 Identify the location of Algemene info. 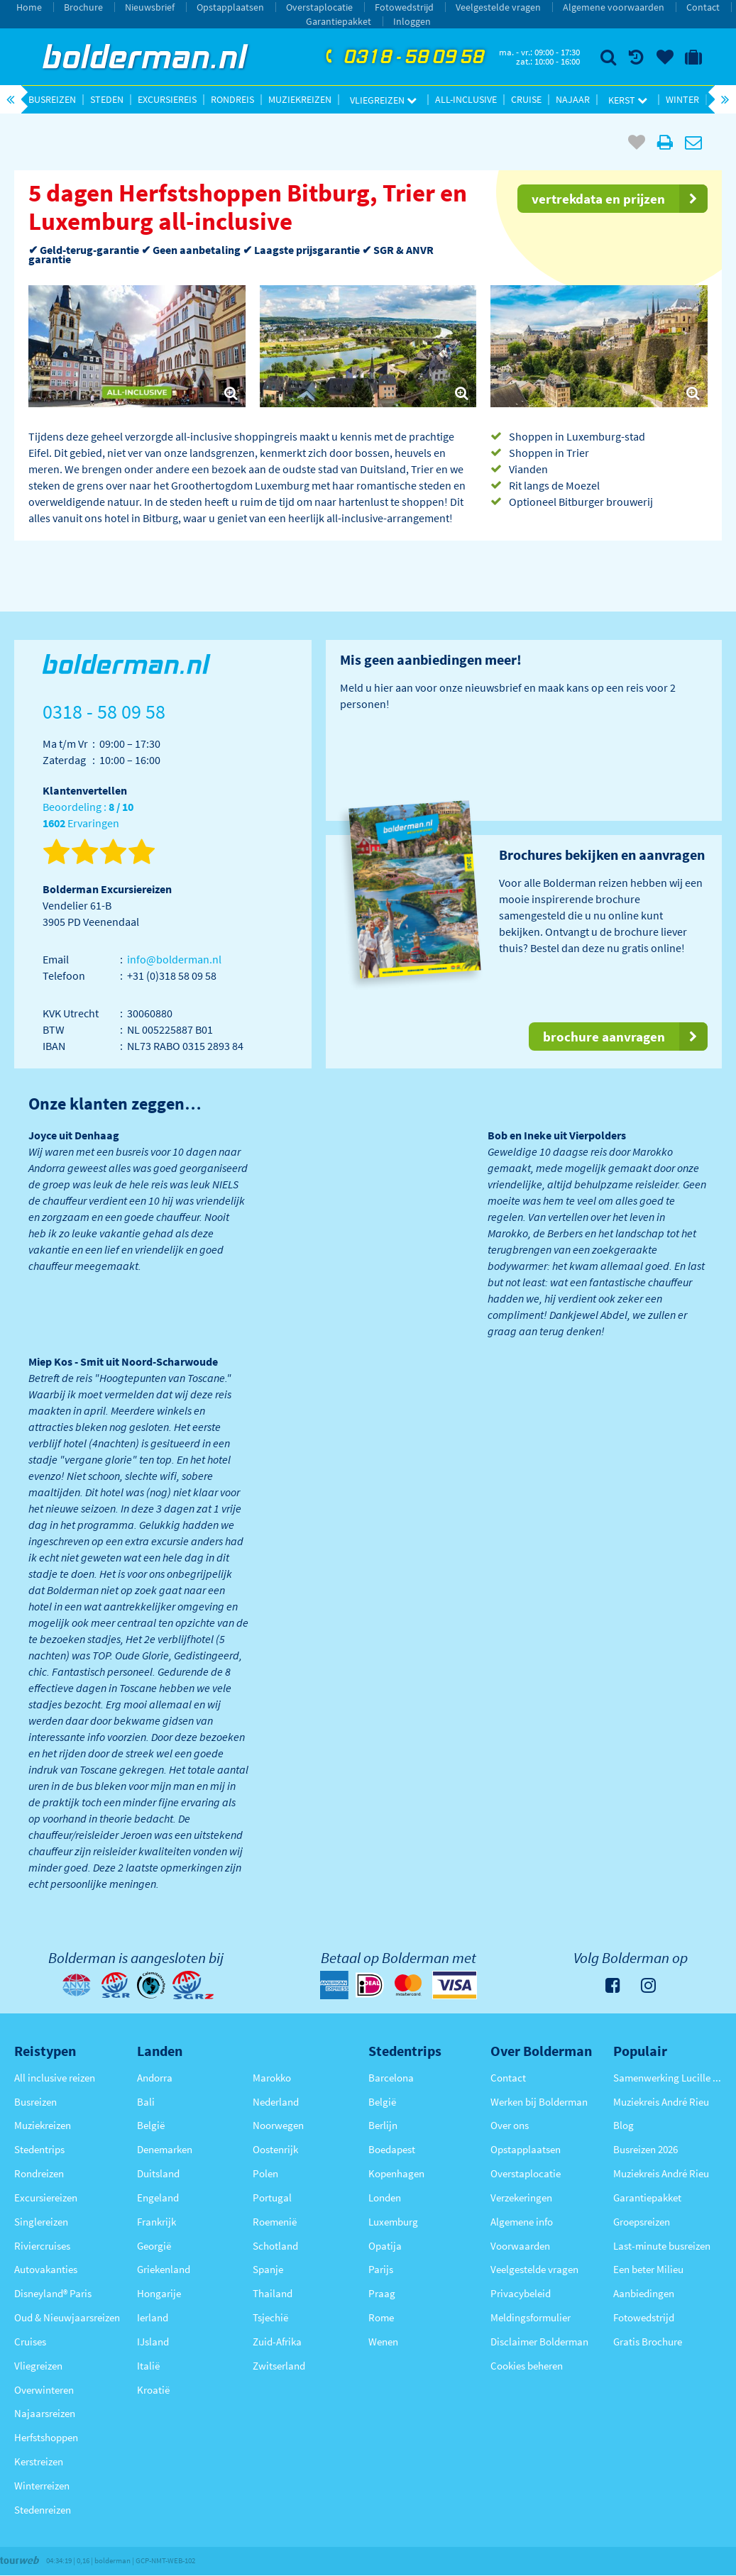
(521, 2221).